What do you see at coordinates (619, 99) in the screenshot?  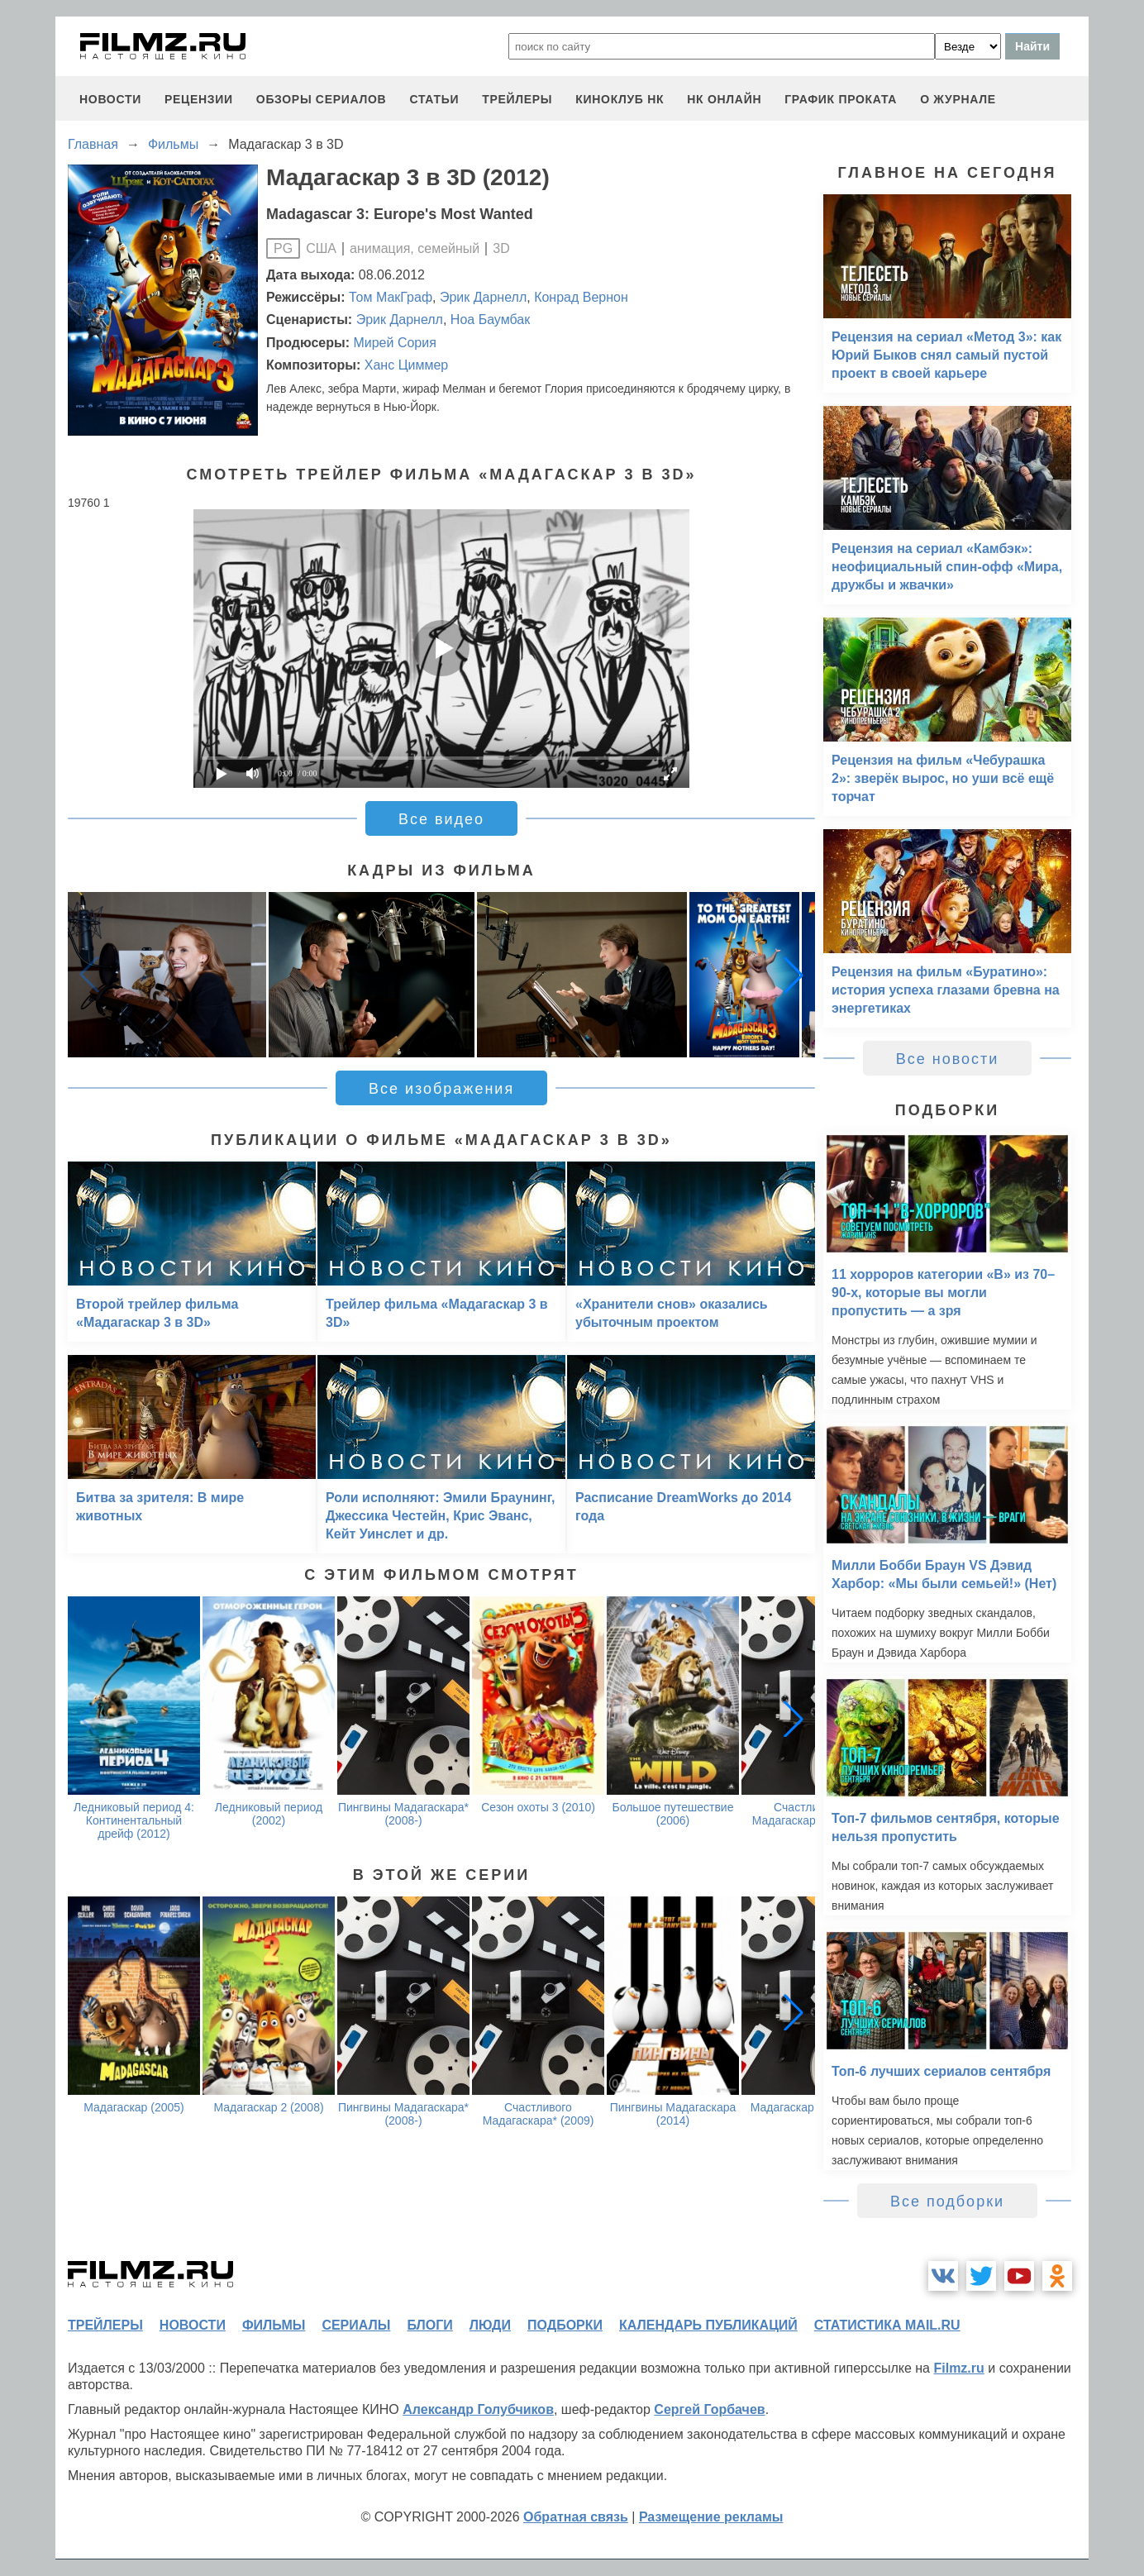 I see `киноклуб НК` at bounding box center [619, 99].